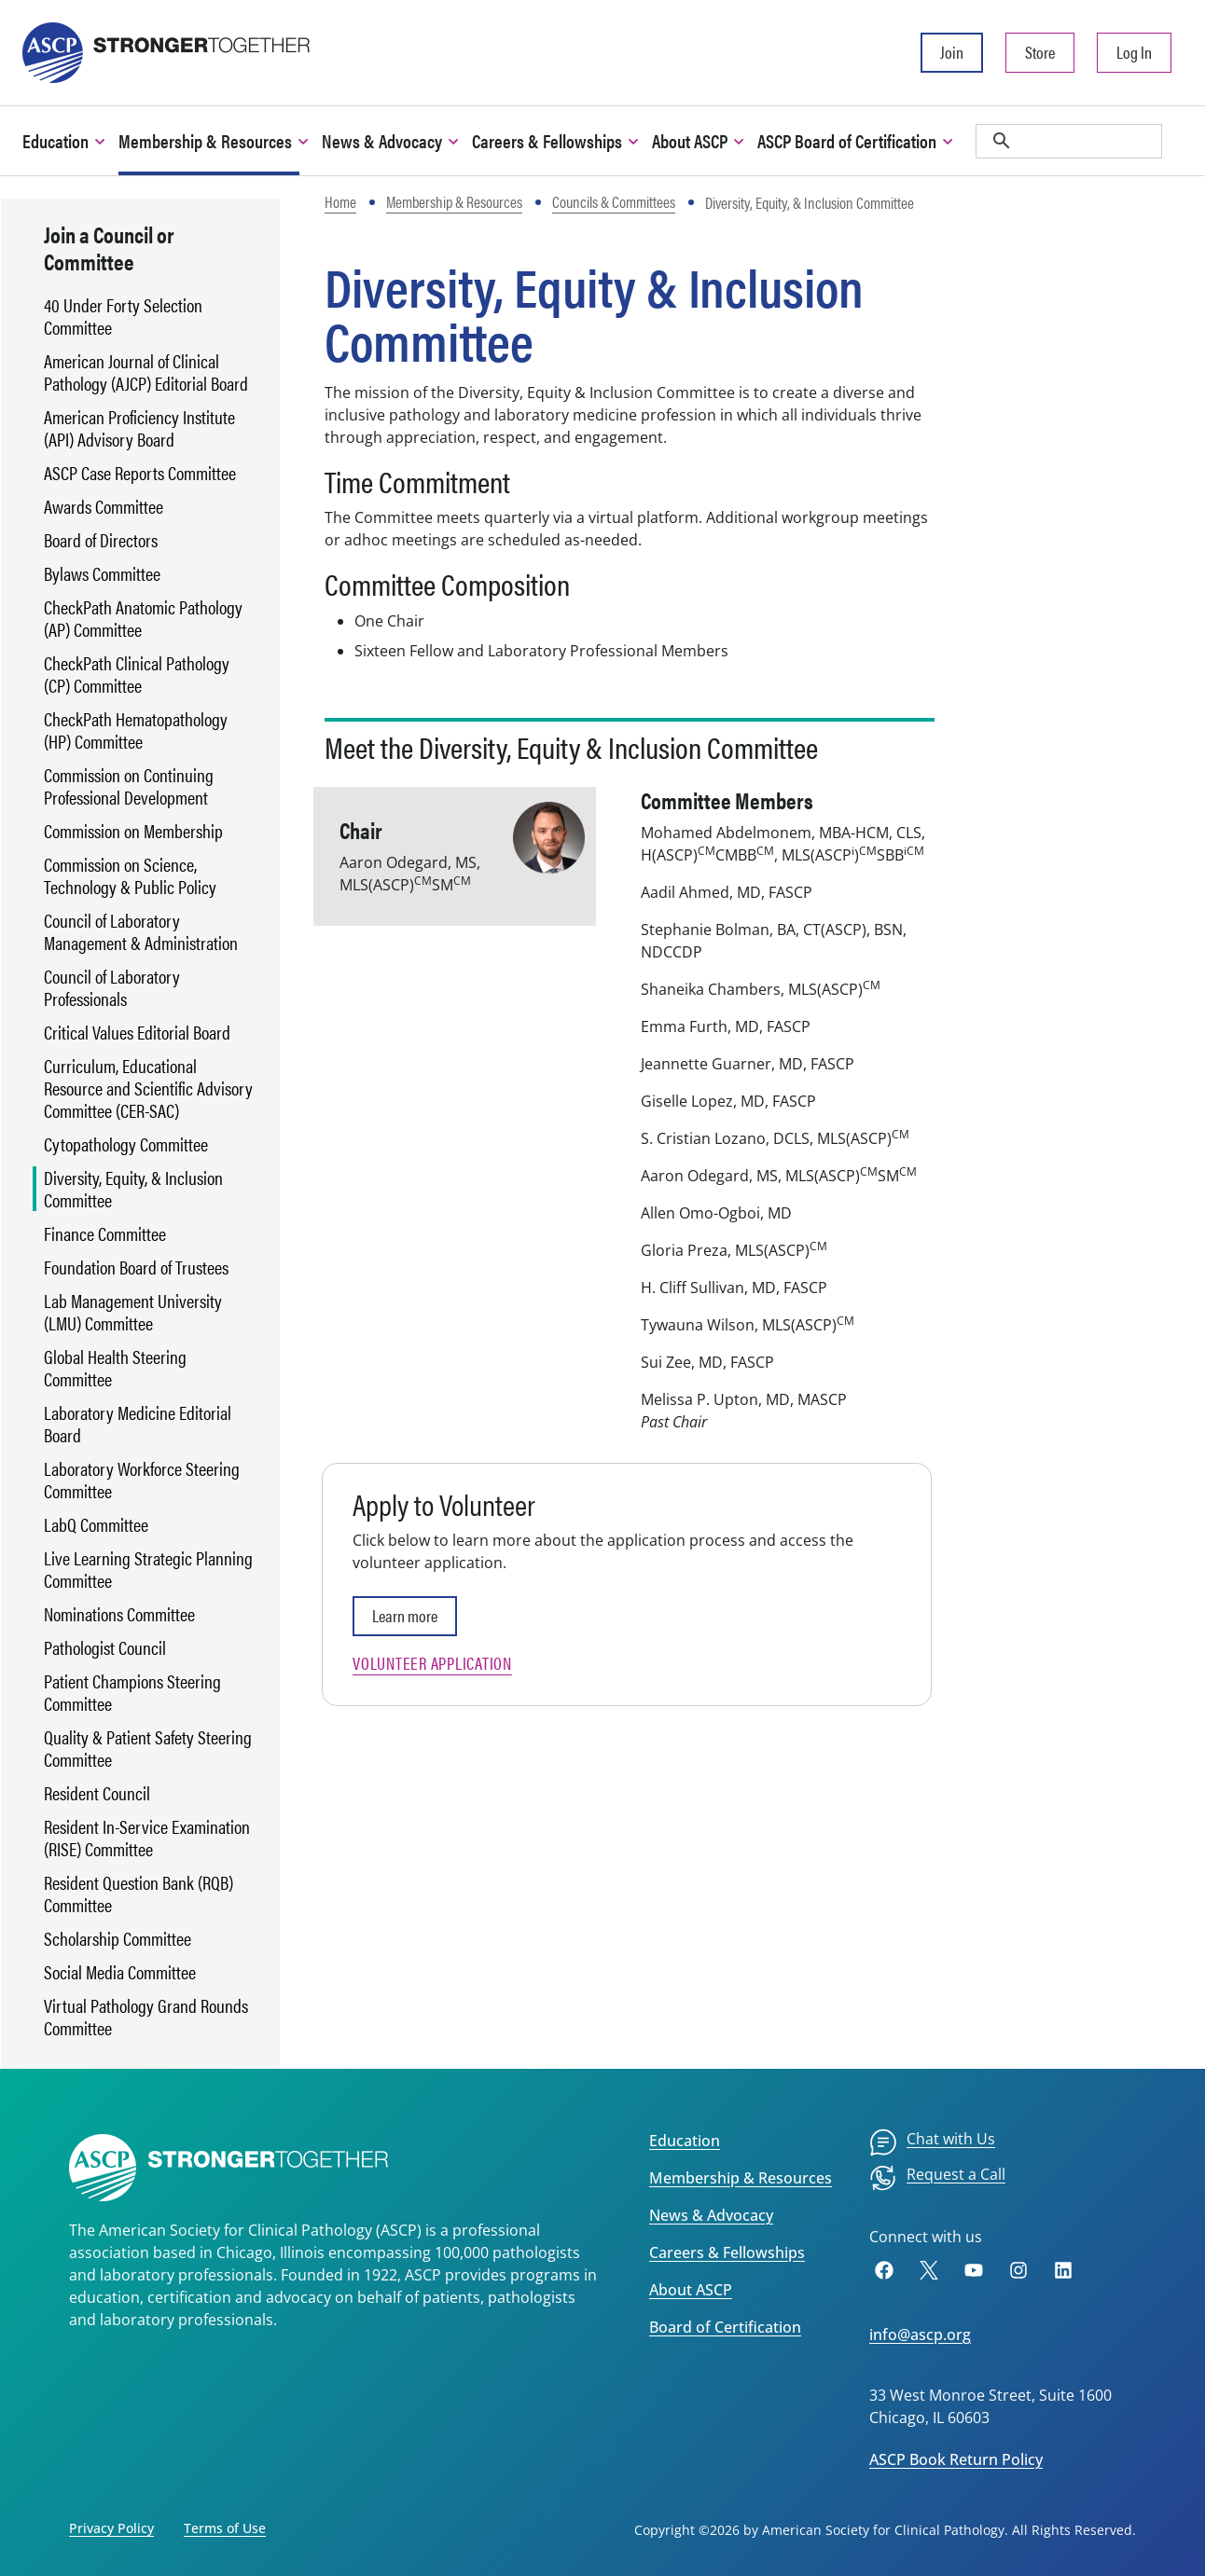  What do you see at coordinates (96, 1524) in the screenshot?
I see `LabQ Committee` at bounding box center [96, 1524].